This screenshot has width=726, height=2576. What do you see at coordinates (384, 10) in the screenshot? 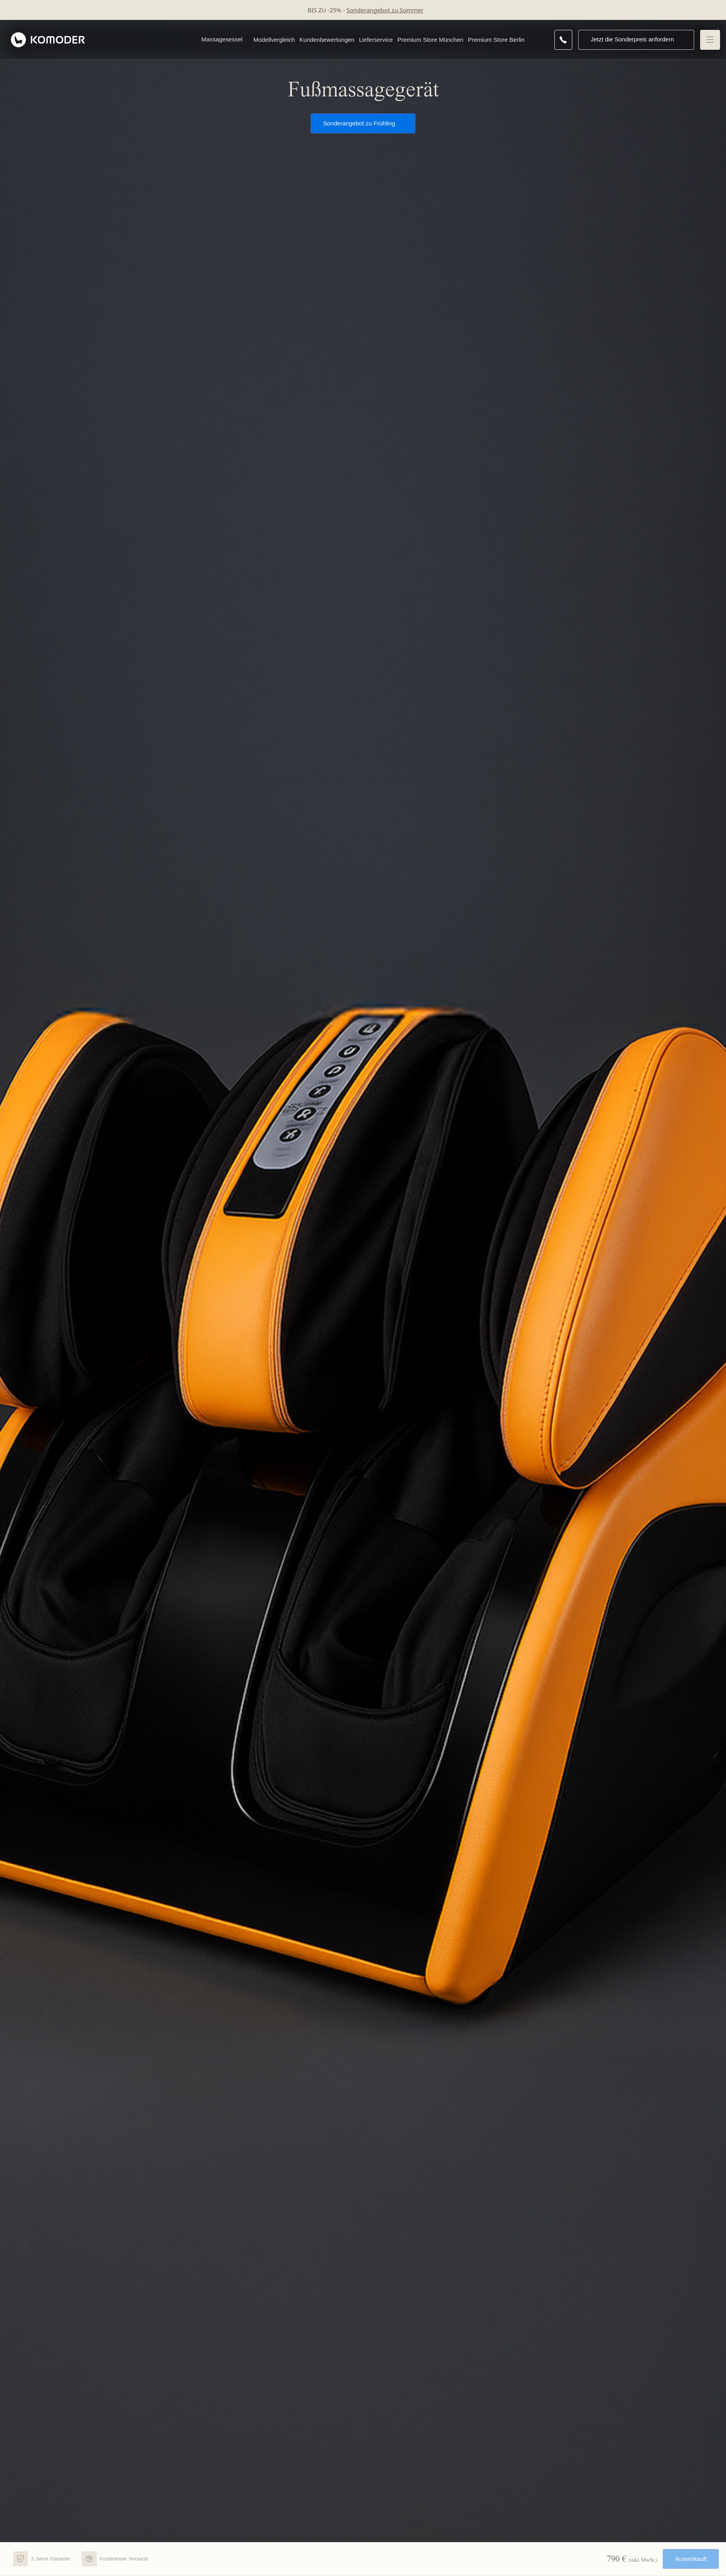
I see `Sonderangebot zu Sommer` at bounding box center [384, 10].